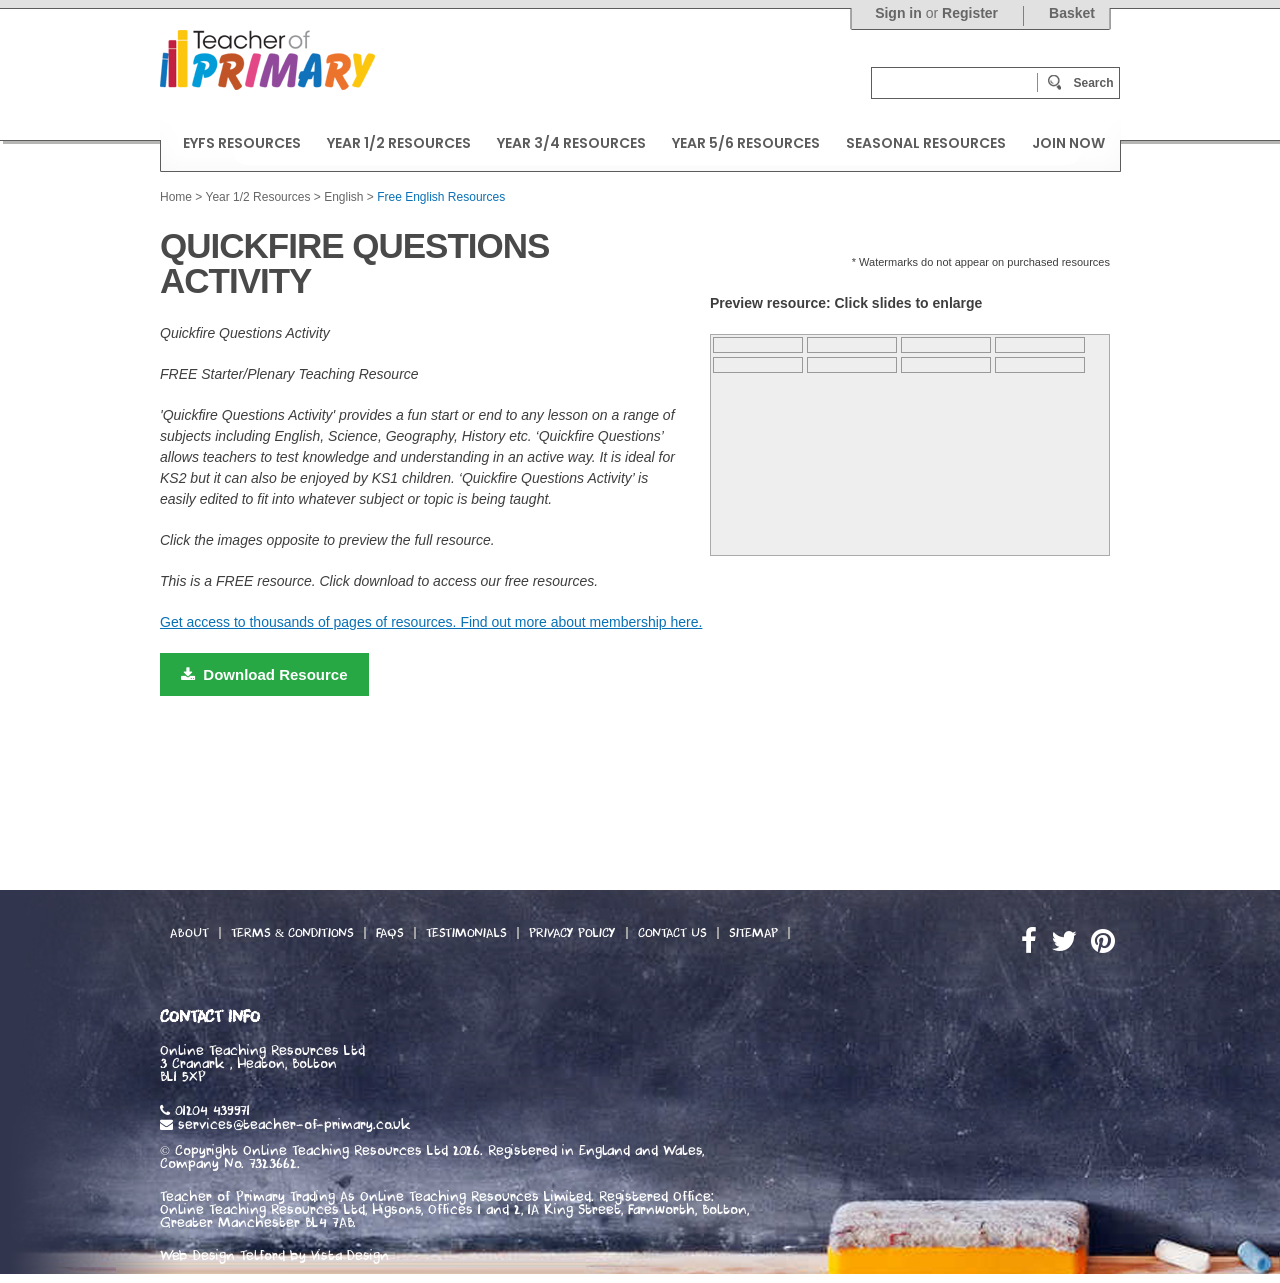 Image resolution: width=1280 pixels, height=1283 pixels. I want to click on FAQs, so click(390, 933).